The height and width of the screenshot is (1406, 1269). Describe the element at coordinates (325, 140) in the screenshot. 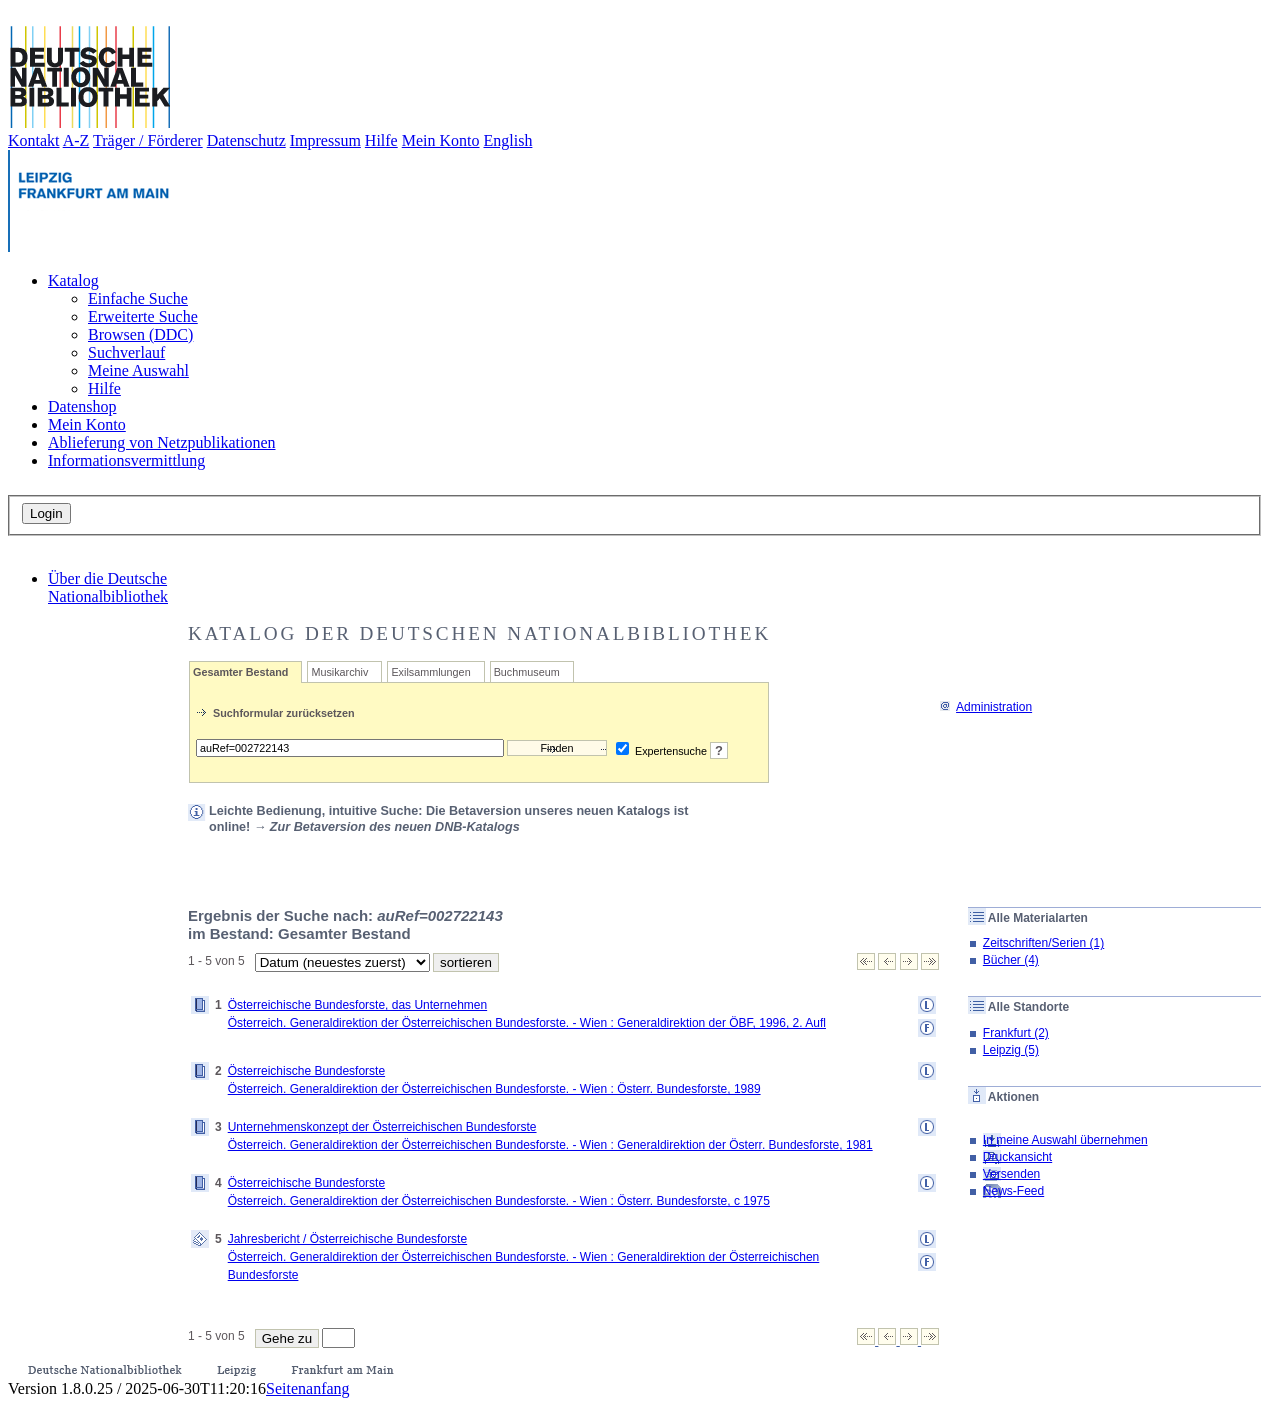

I see `Impressum` at that location.